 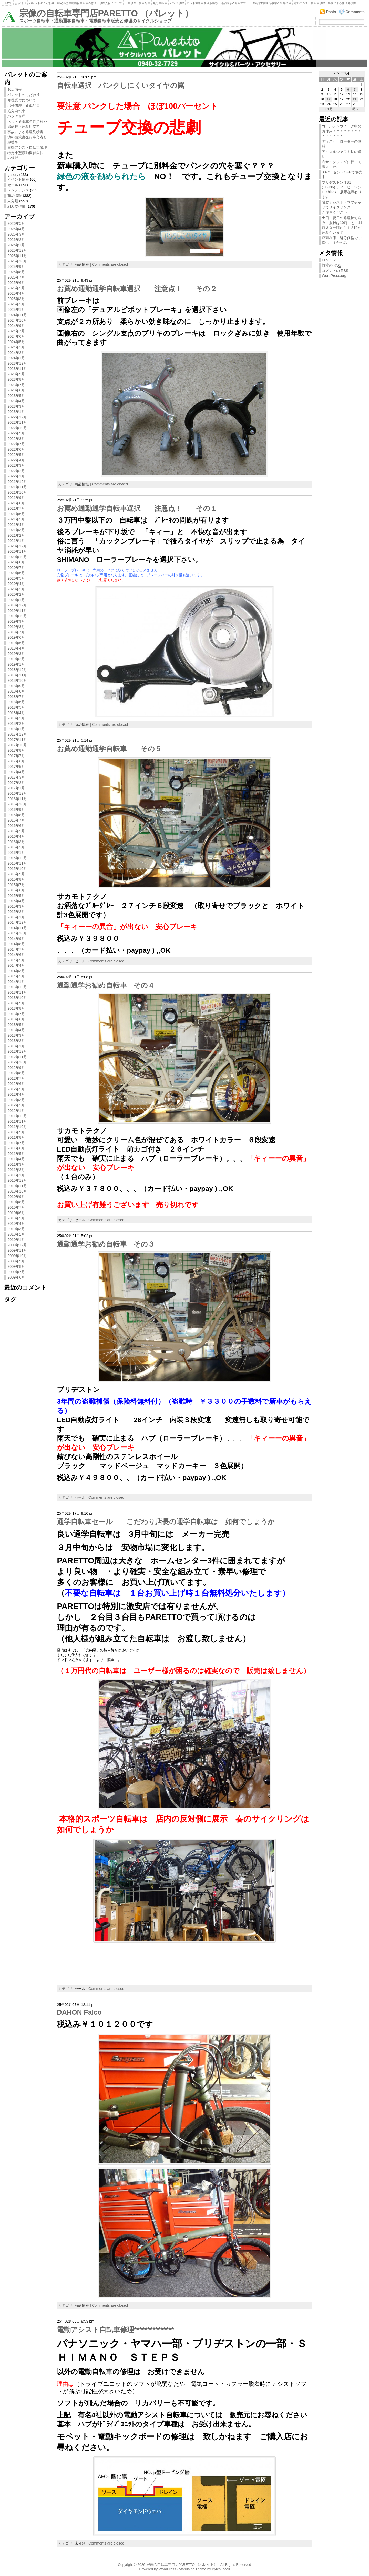 I want to click on 2019年3月, so click(x=16, y=654).